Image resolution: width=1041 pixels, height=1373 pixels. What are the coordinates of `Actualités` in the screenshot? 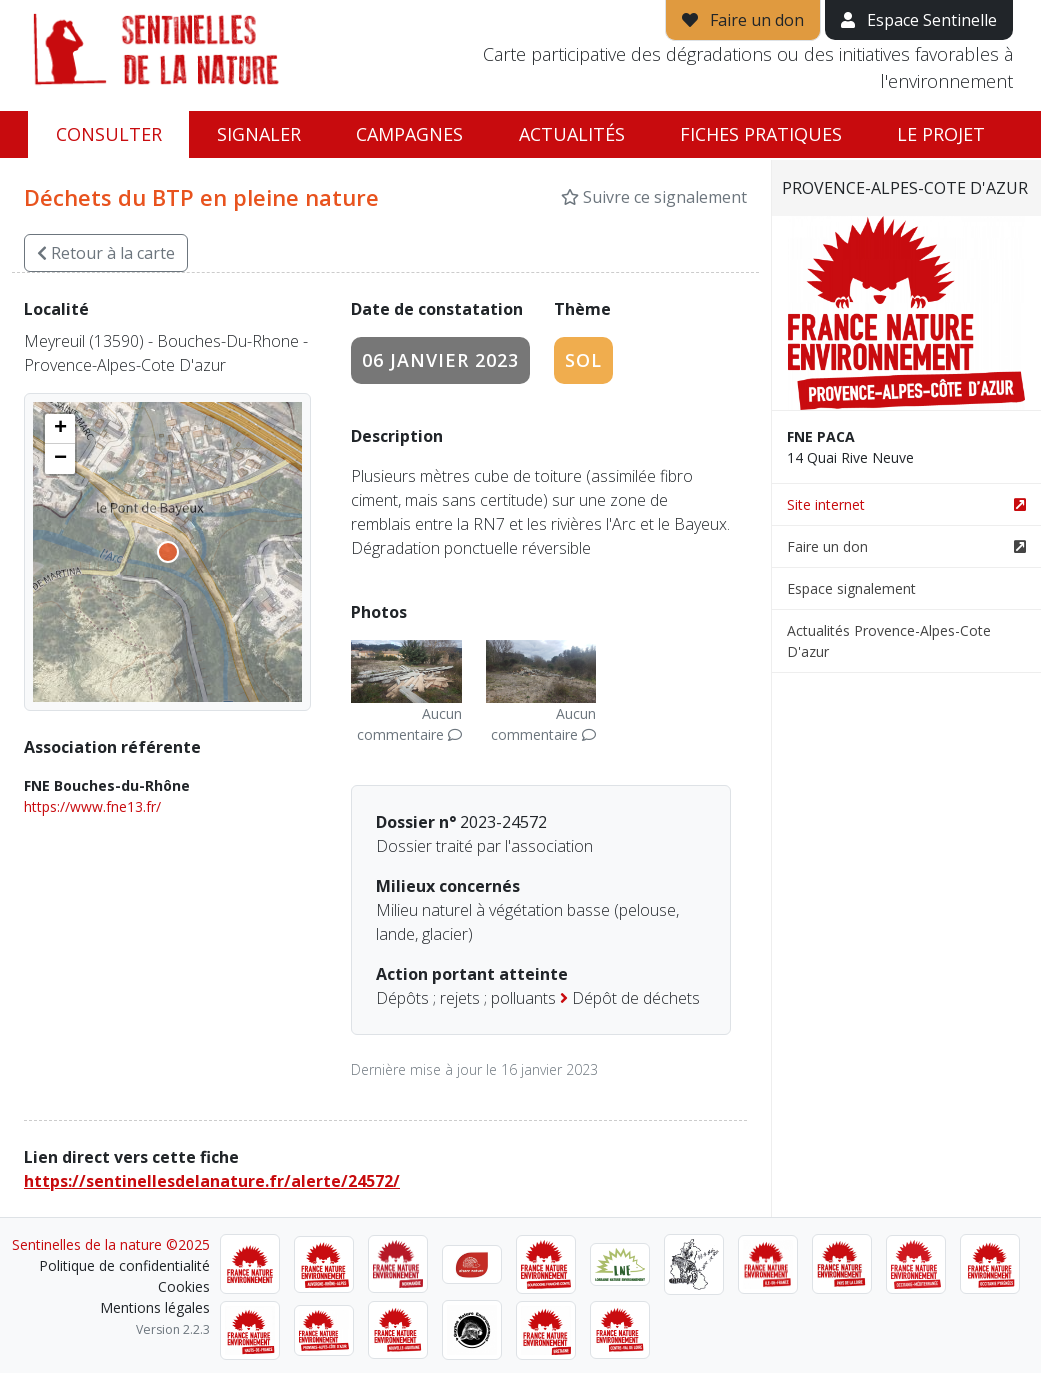 It's located at (572, 134).